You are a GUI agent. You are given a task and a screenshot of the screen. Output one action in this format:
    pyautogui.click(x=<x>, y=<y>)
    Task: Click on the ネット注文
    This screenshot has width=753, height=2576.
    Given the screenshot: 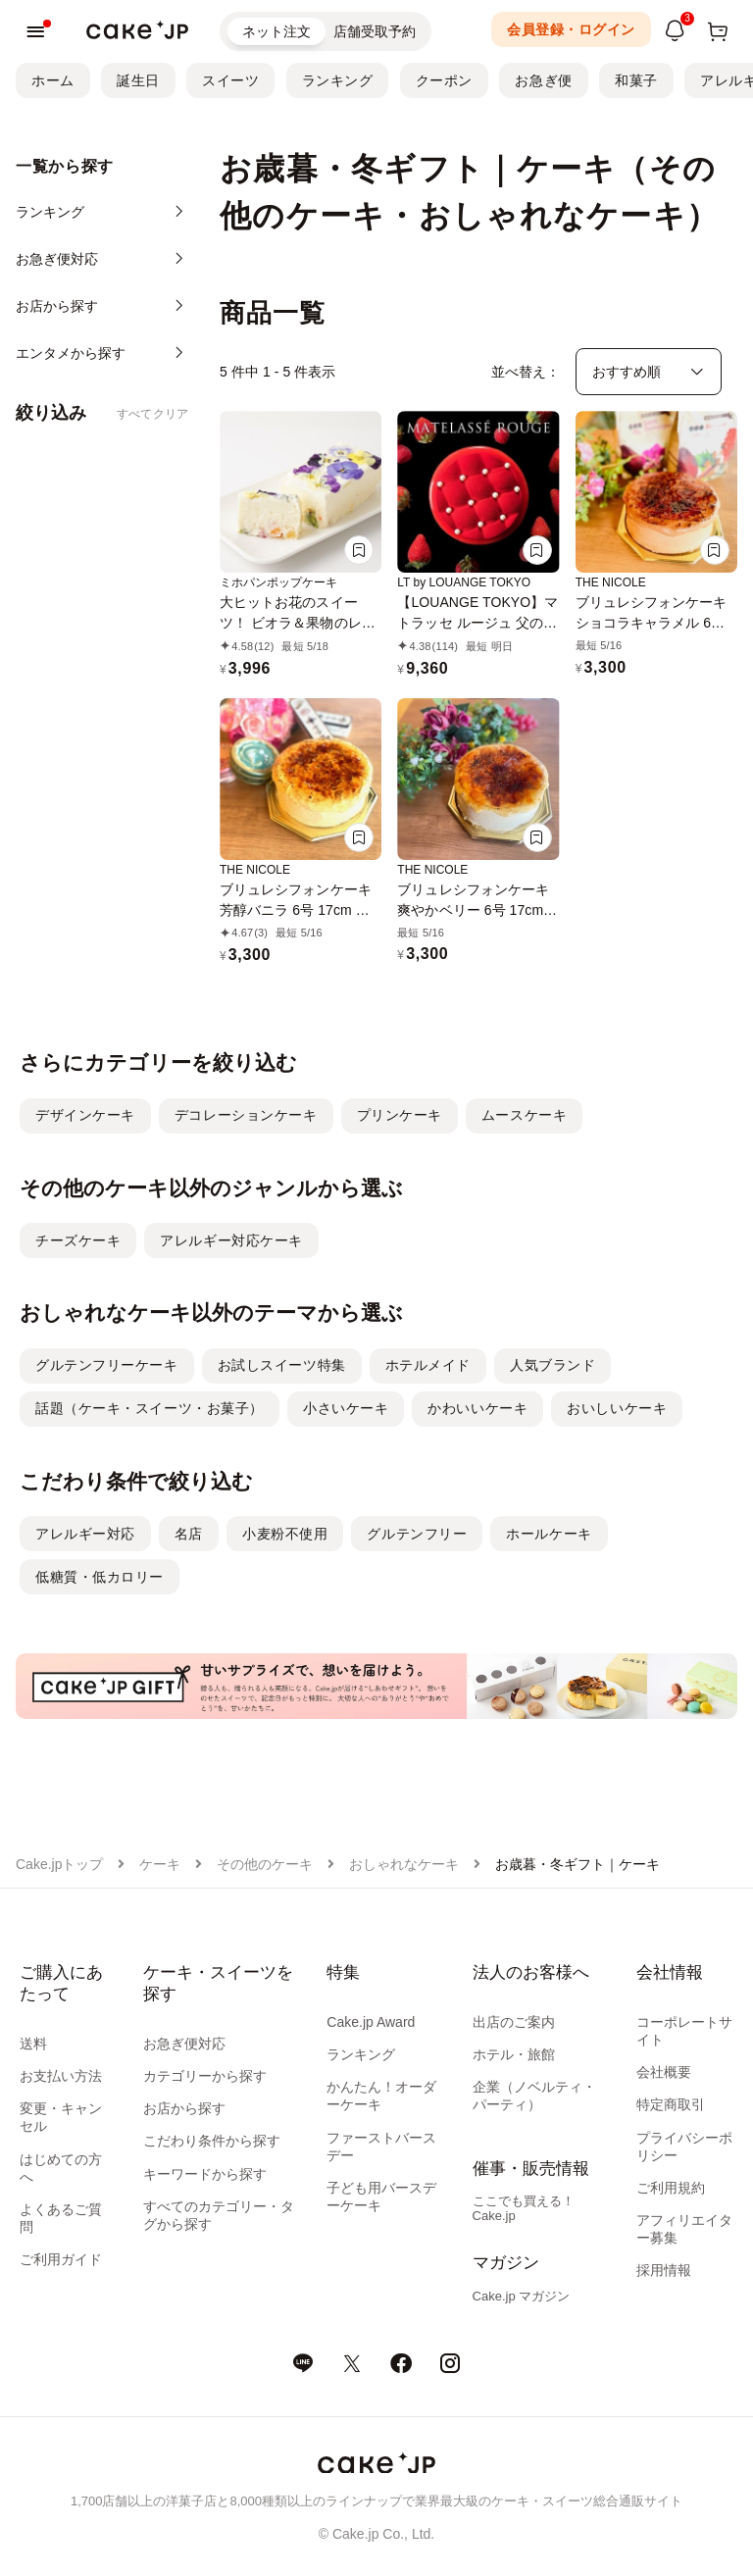 What is the action you would take?
    pyautogui.click(x=276, y=31)
    